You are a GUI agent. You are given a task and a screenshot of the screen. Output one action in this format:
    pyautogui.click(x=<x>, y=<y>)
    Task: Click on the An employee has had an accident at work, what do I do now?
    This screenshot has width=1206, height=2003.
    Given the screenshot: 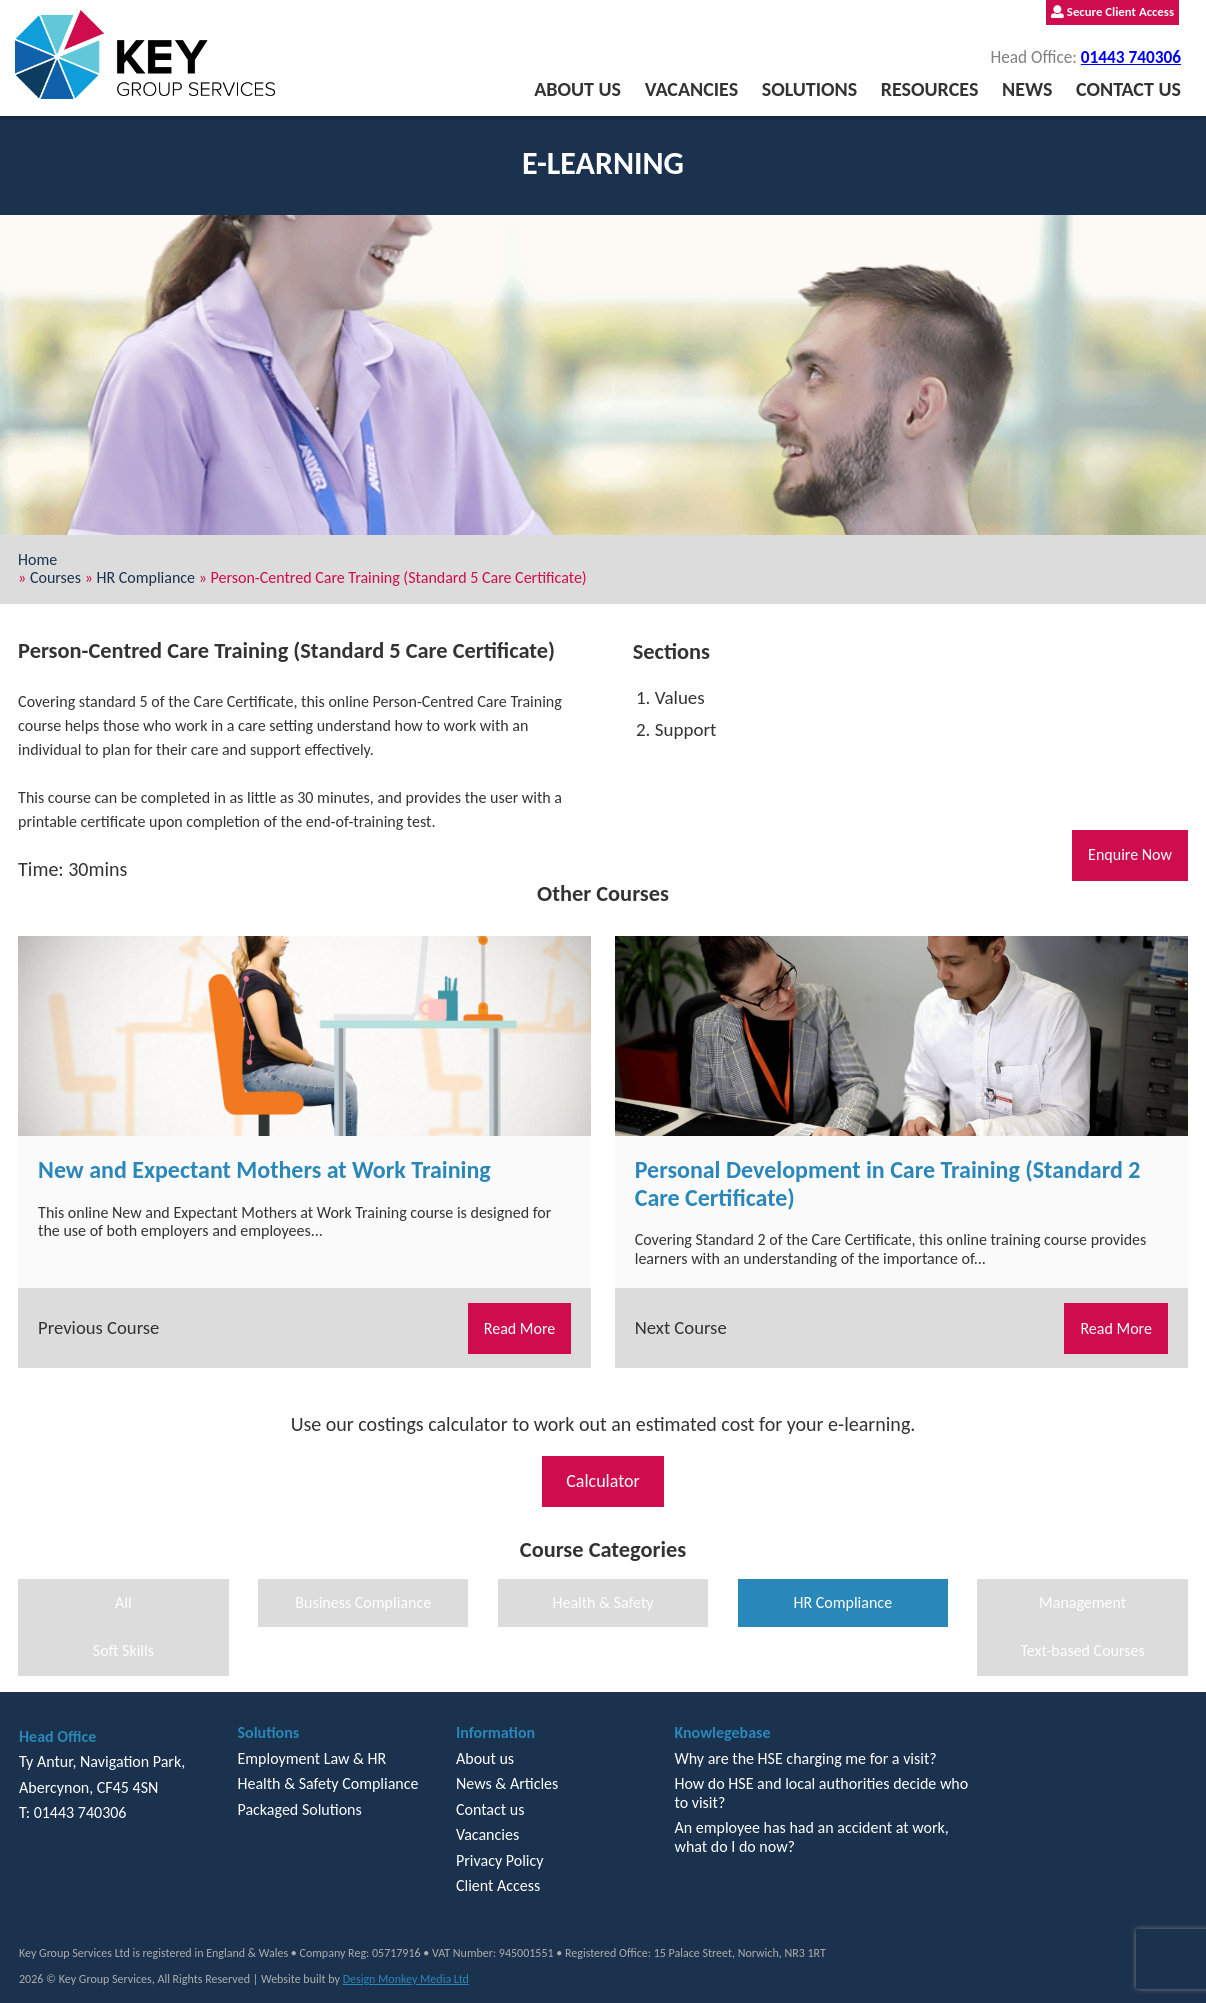 What is the action you would take?
    pyautogui.click(x=811, y=1836)
    